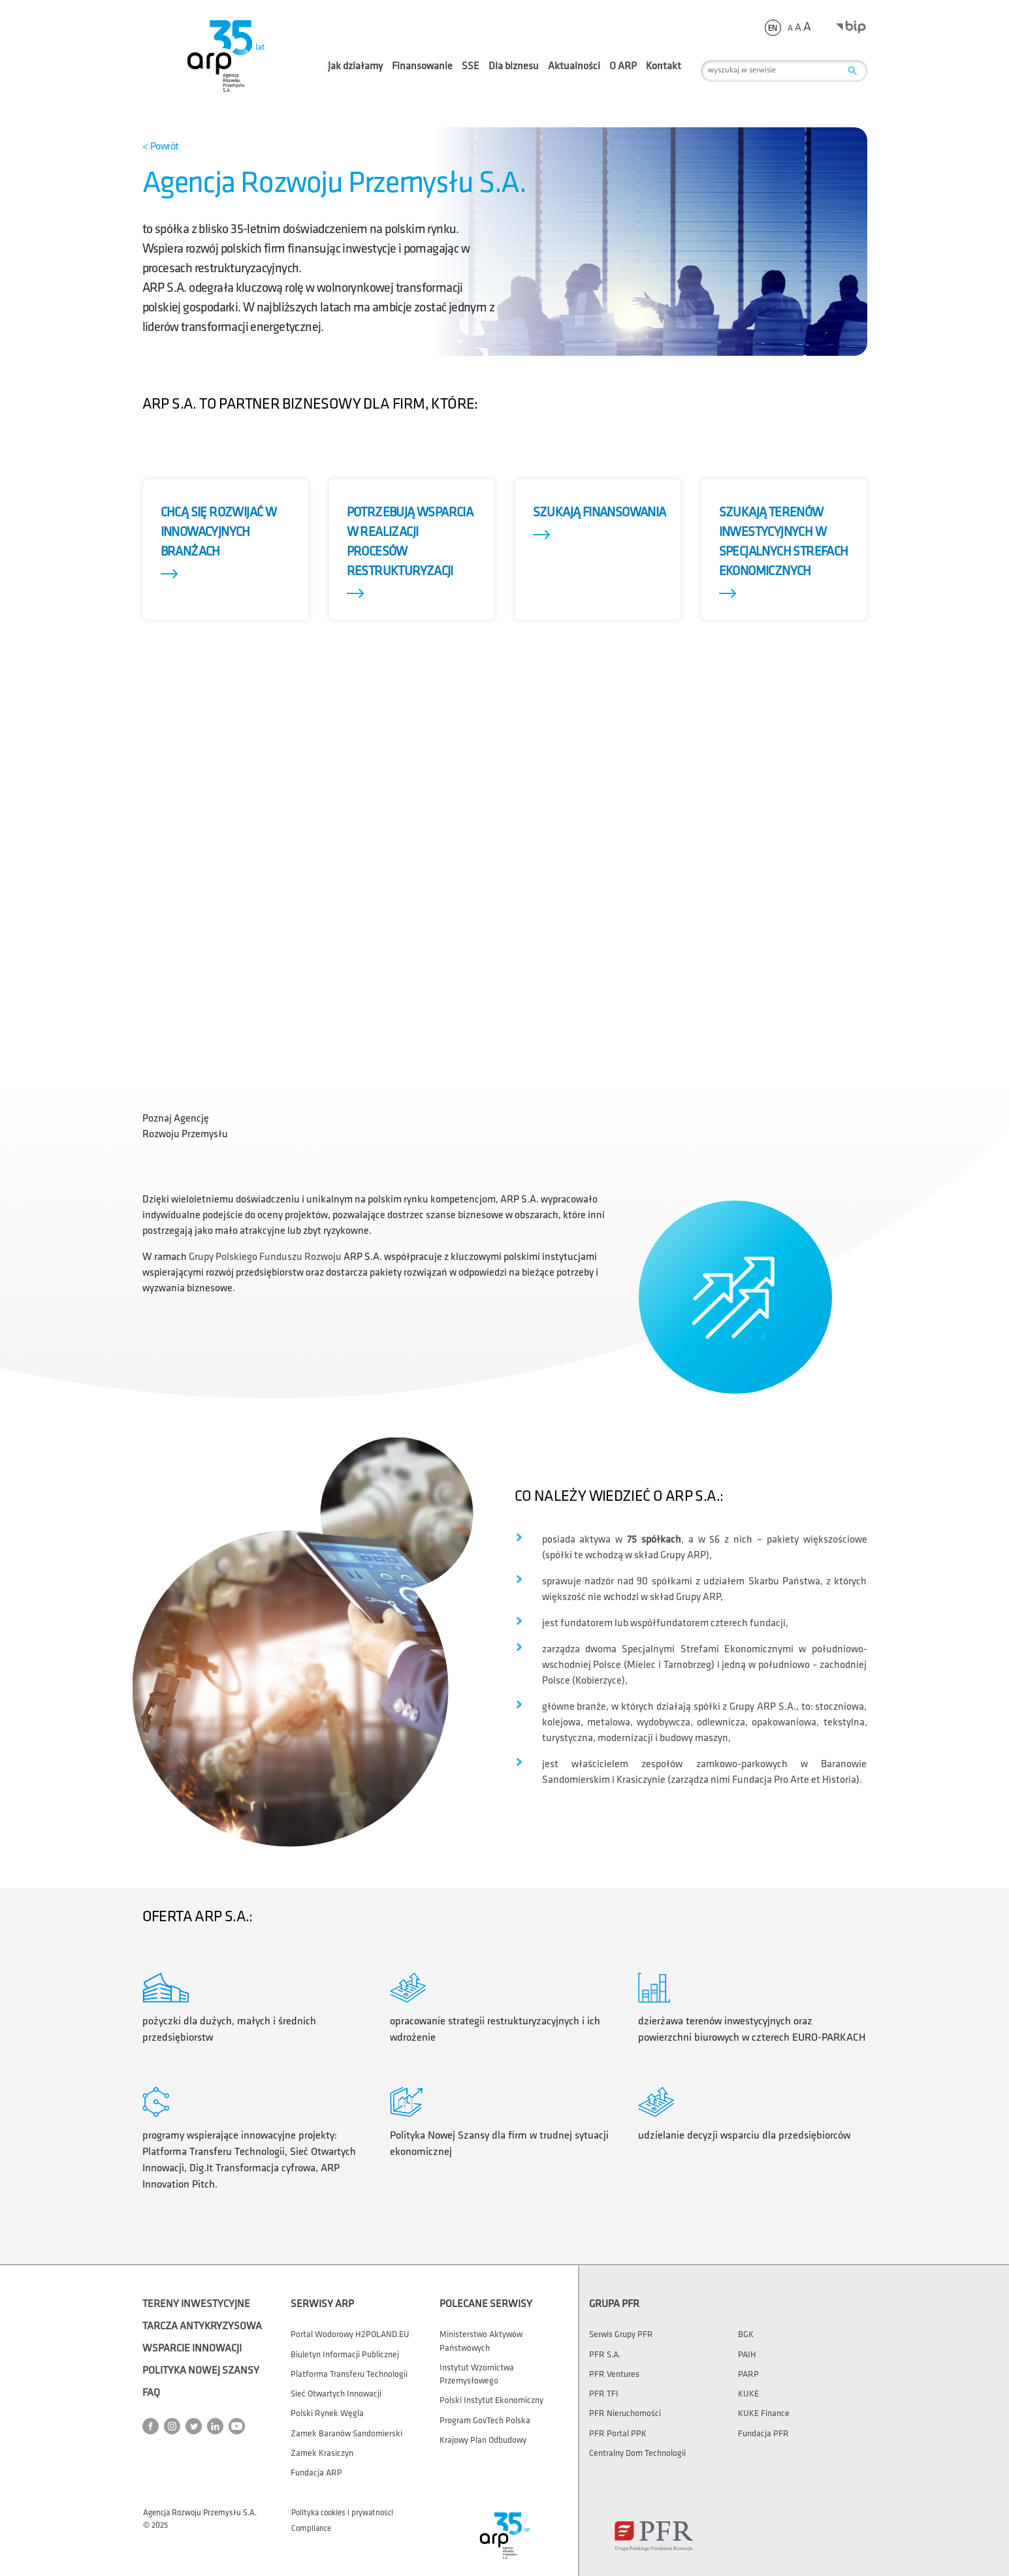  I want to click on PAIH [Otwórz stronę PAIH], so click(747, 2354).